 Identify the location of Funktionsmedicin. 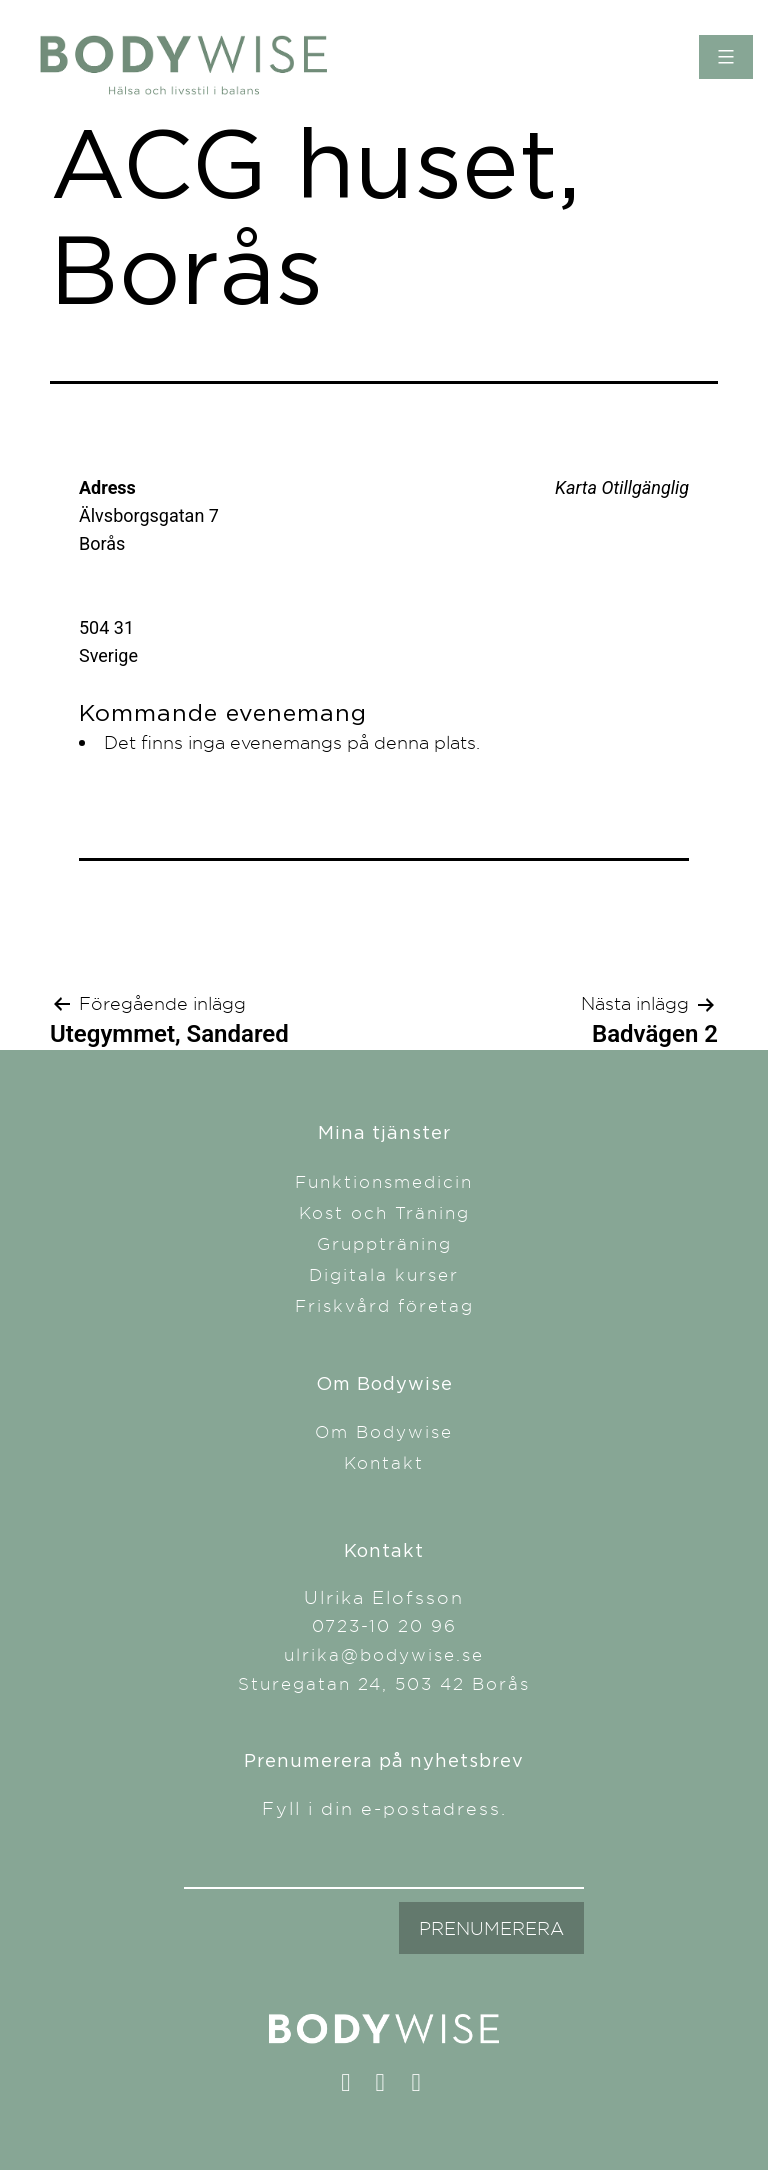
(384, 1181).